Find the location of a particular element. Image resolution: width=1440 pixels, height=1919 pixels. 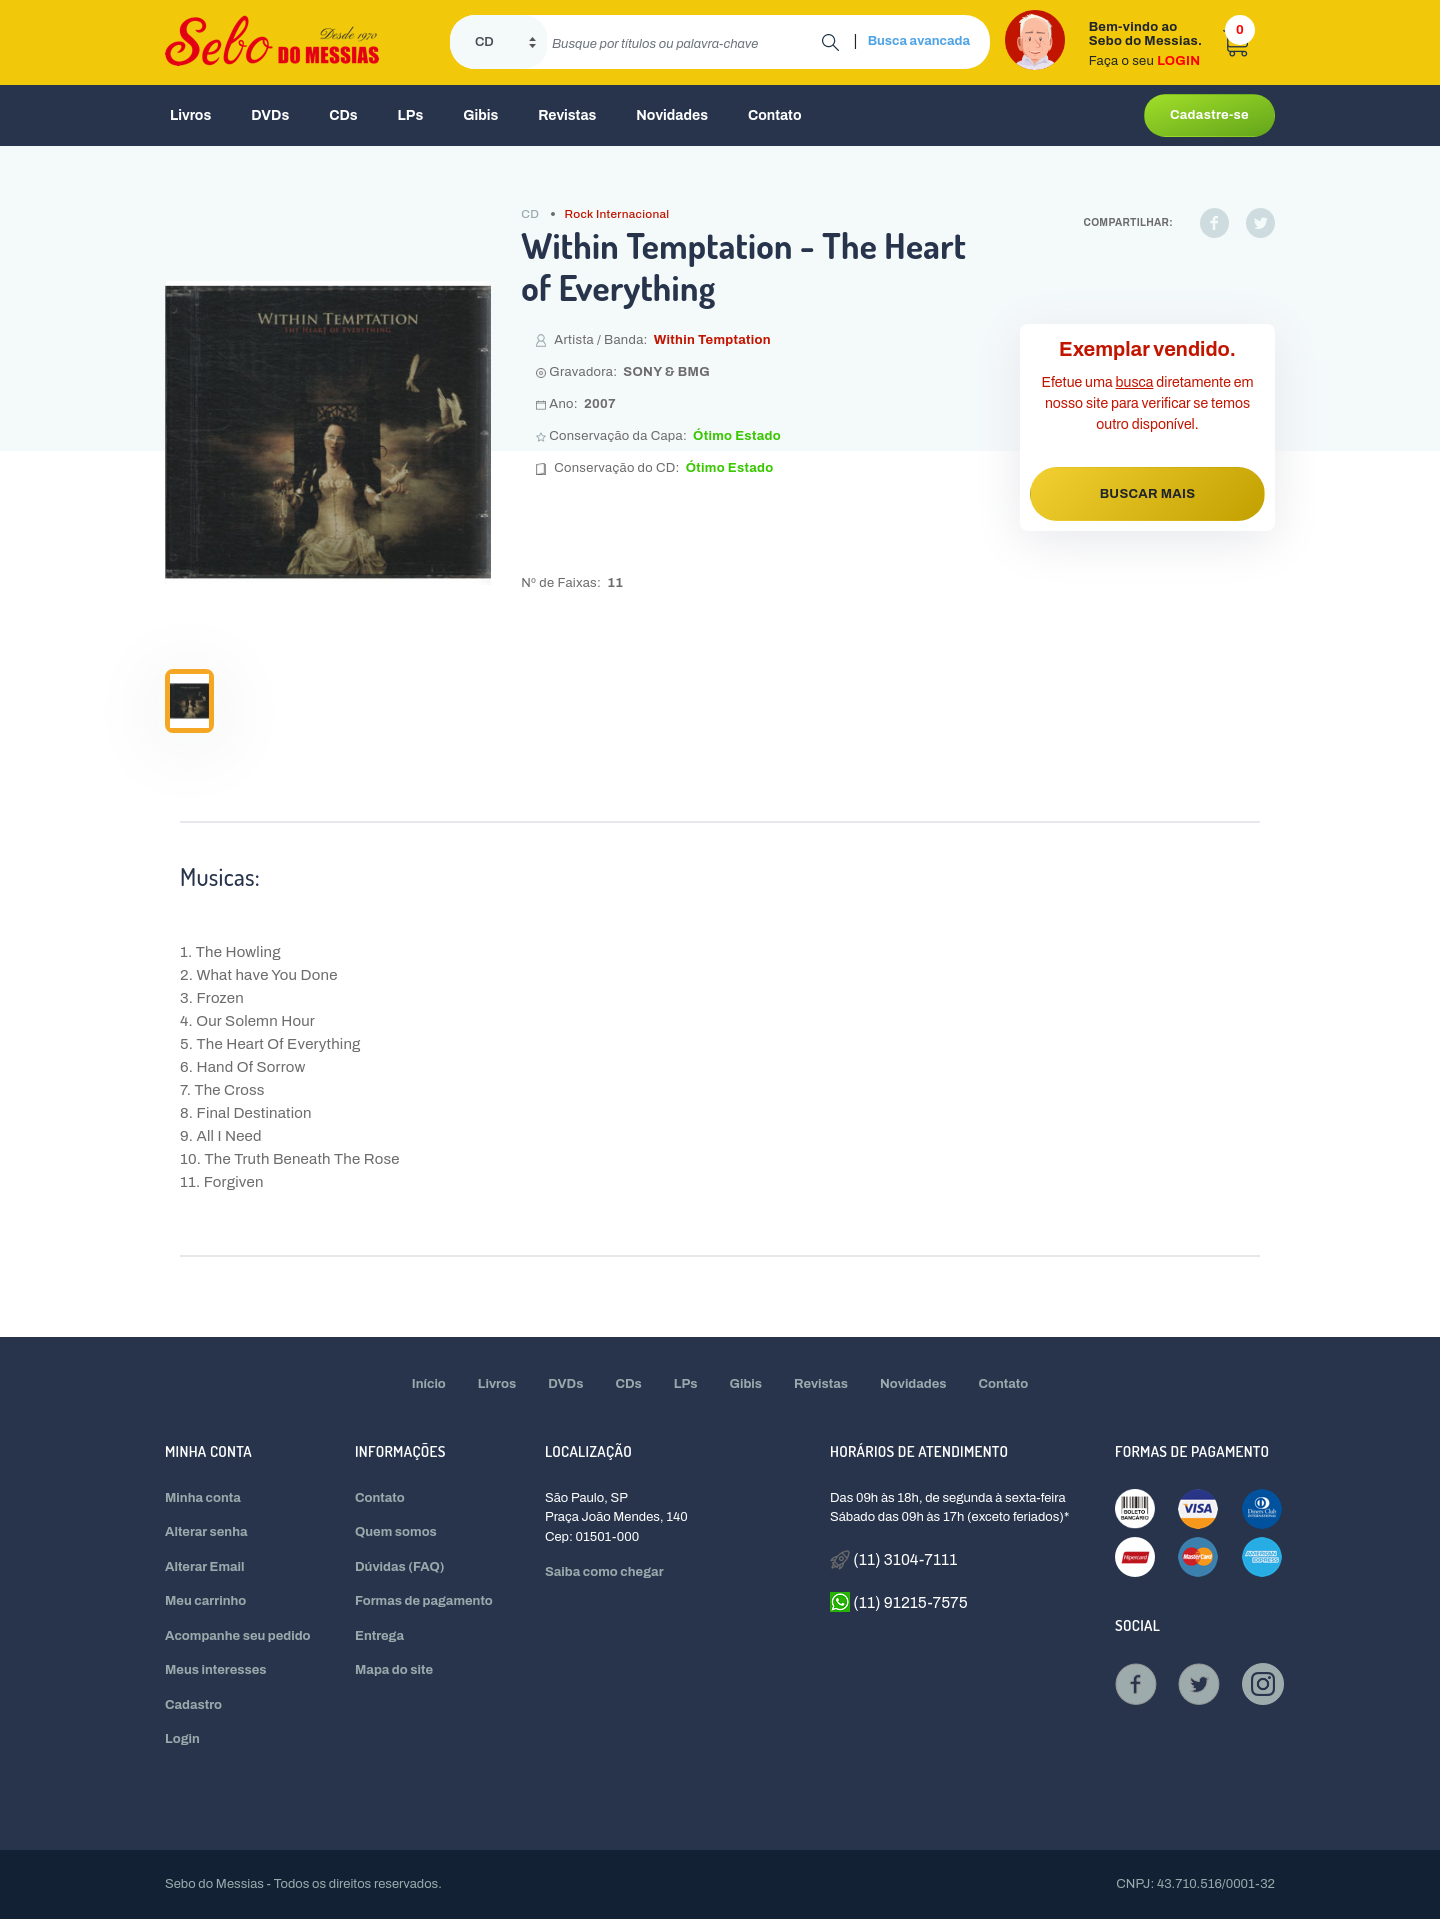

Livros is located at coordinates (190, 115).